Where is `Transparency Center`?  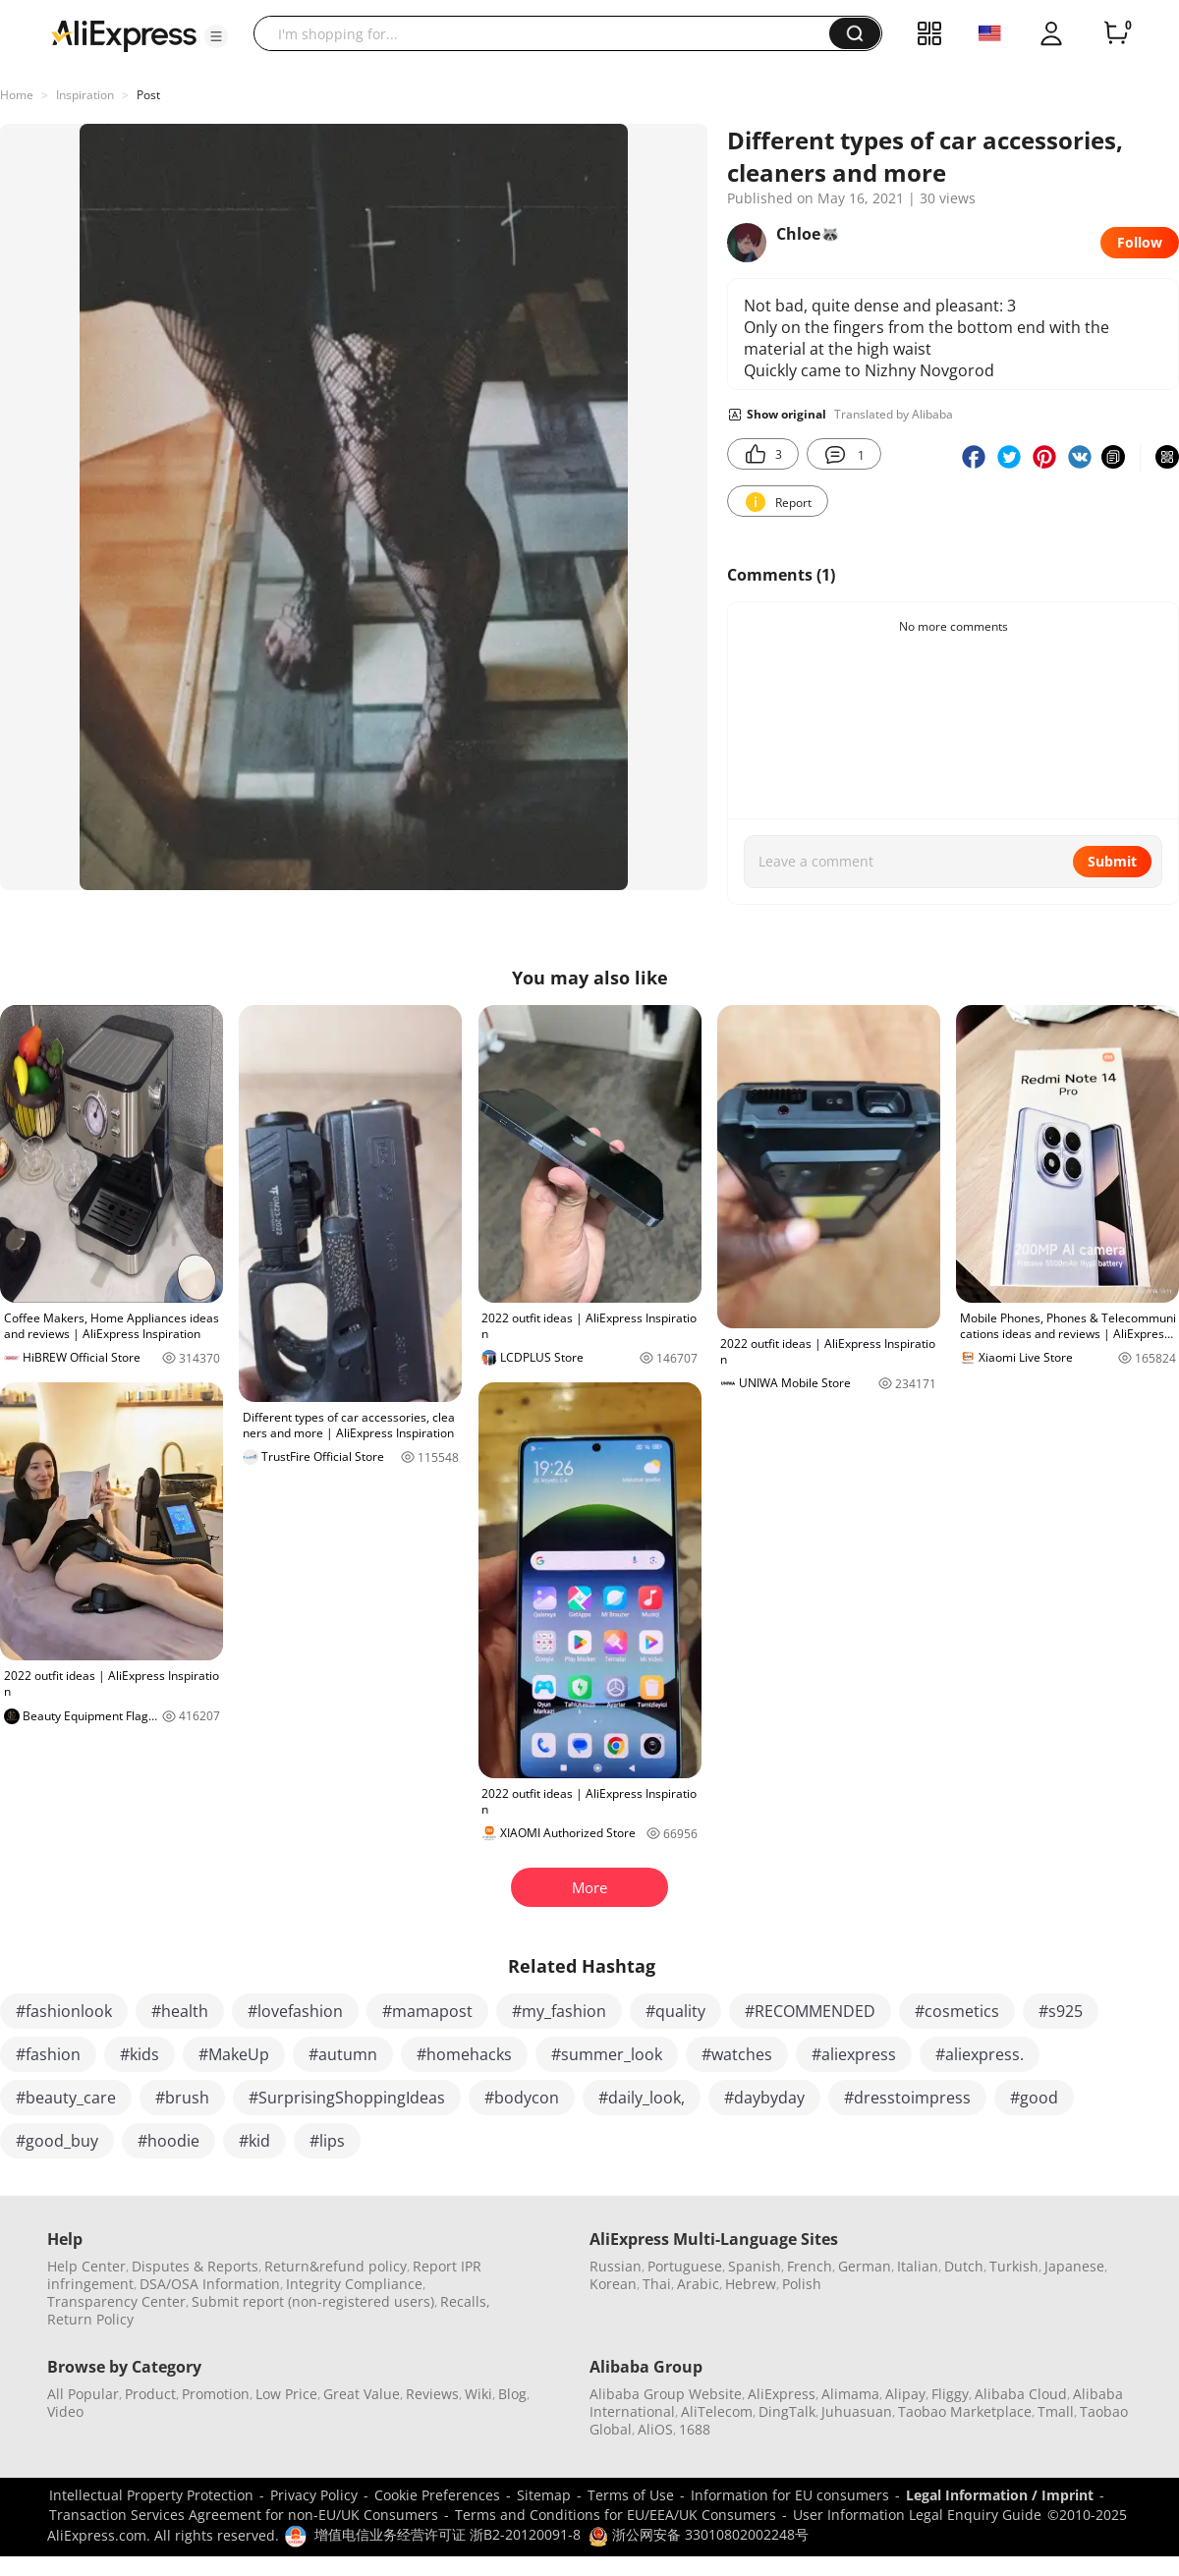
Transparency Center is located at coordinates (116, 2301).